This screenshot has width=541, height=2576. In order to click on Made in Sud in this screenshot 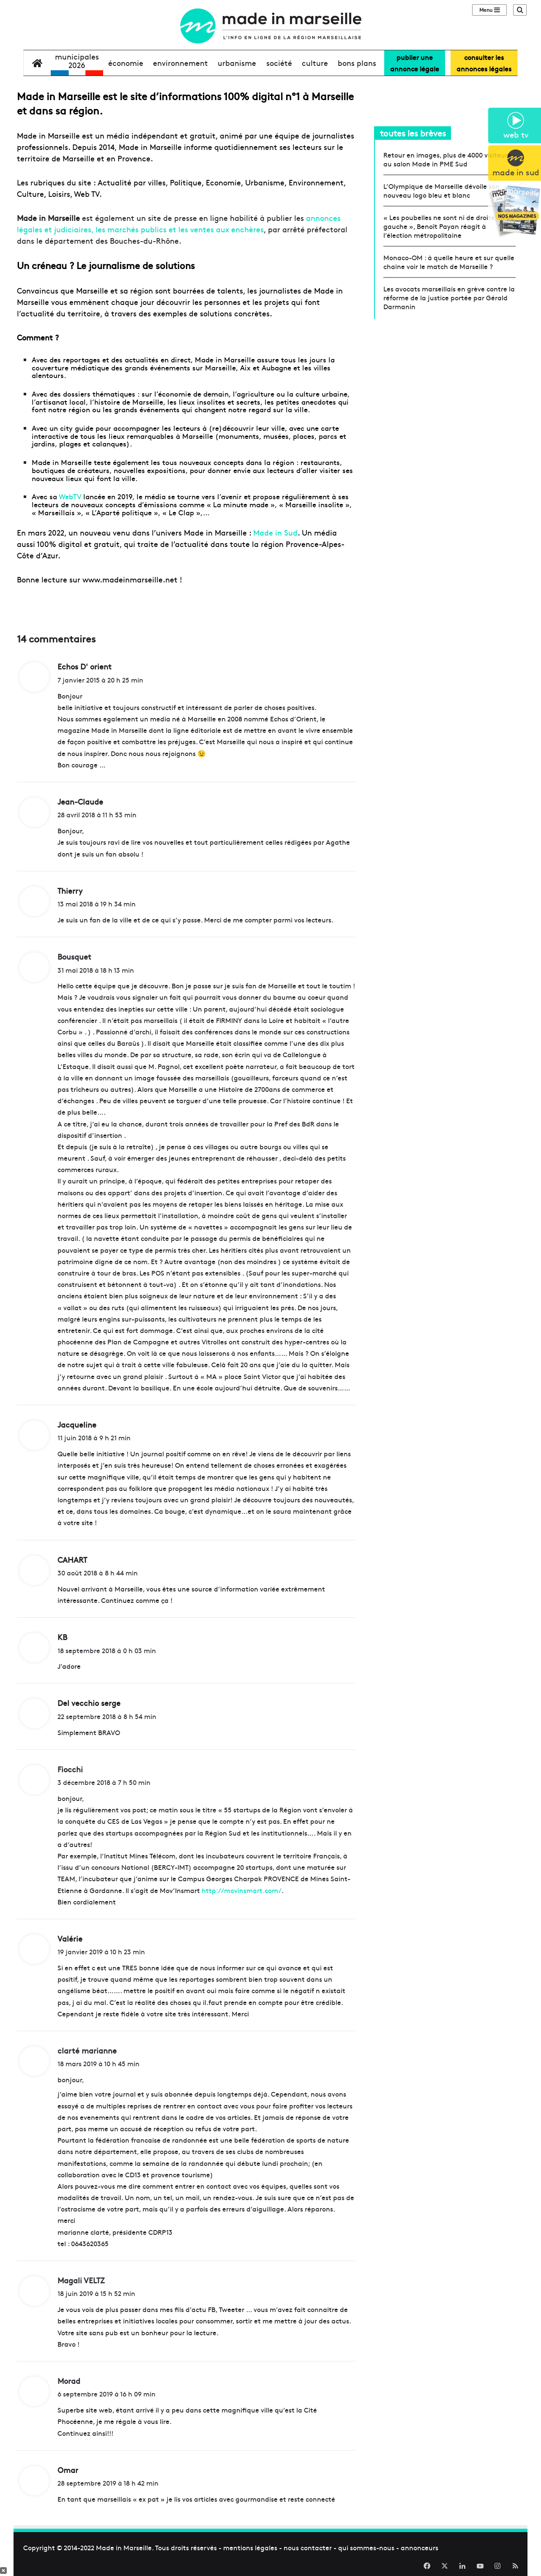, I will do `click(275, 532)`.